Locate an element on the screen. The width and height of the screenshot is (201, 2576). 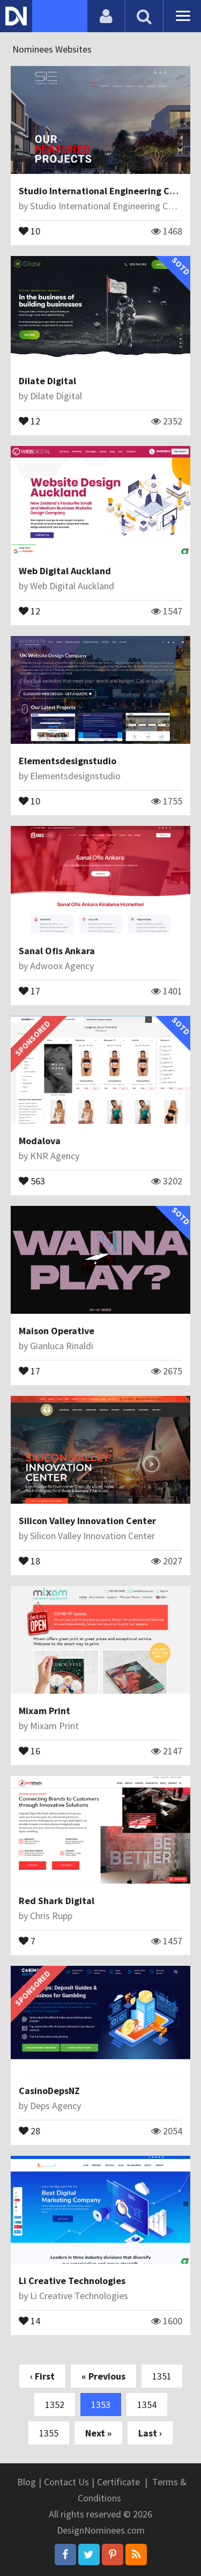
Certificate is located at coordinates (118, 2482).